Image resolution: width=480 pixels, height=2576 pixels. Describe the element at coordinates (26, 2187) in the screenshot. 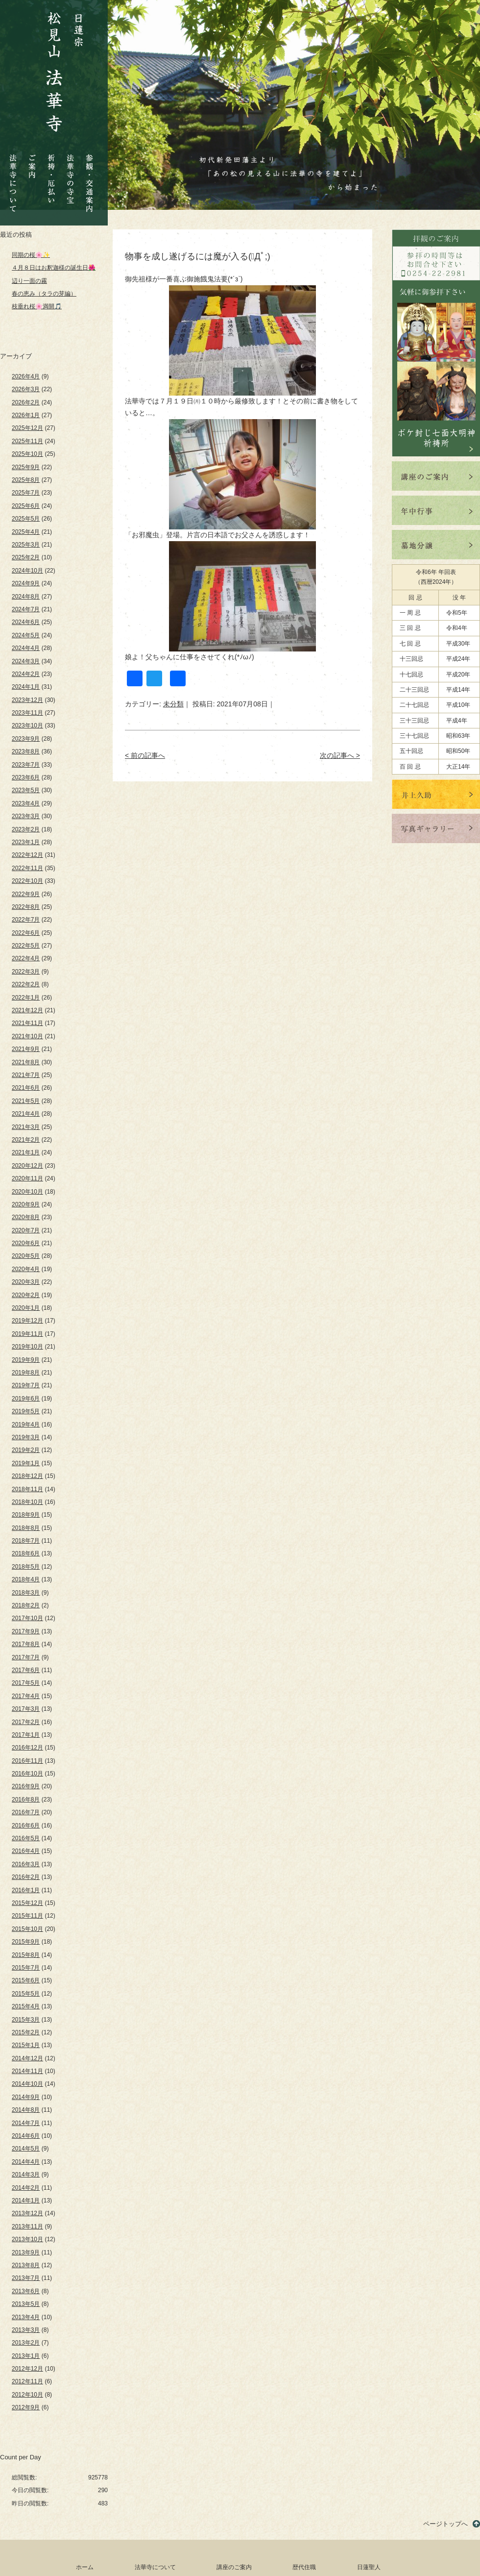

I see `2014年2月` at that location.